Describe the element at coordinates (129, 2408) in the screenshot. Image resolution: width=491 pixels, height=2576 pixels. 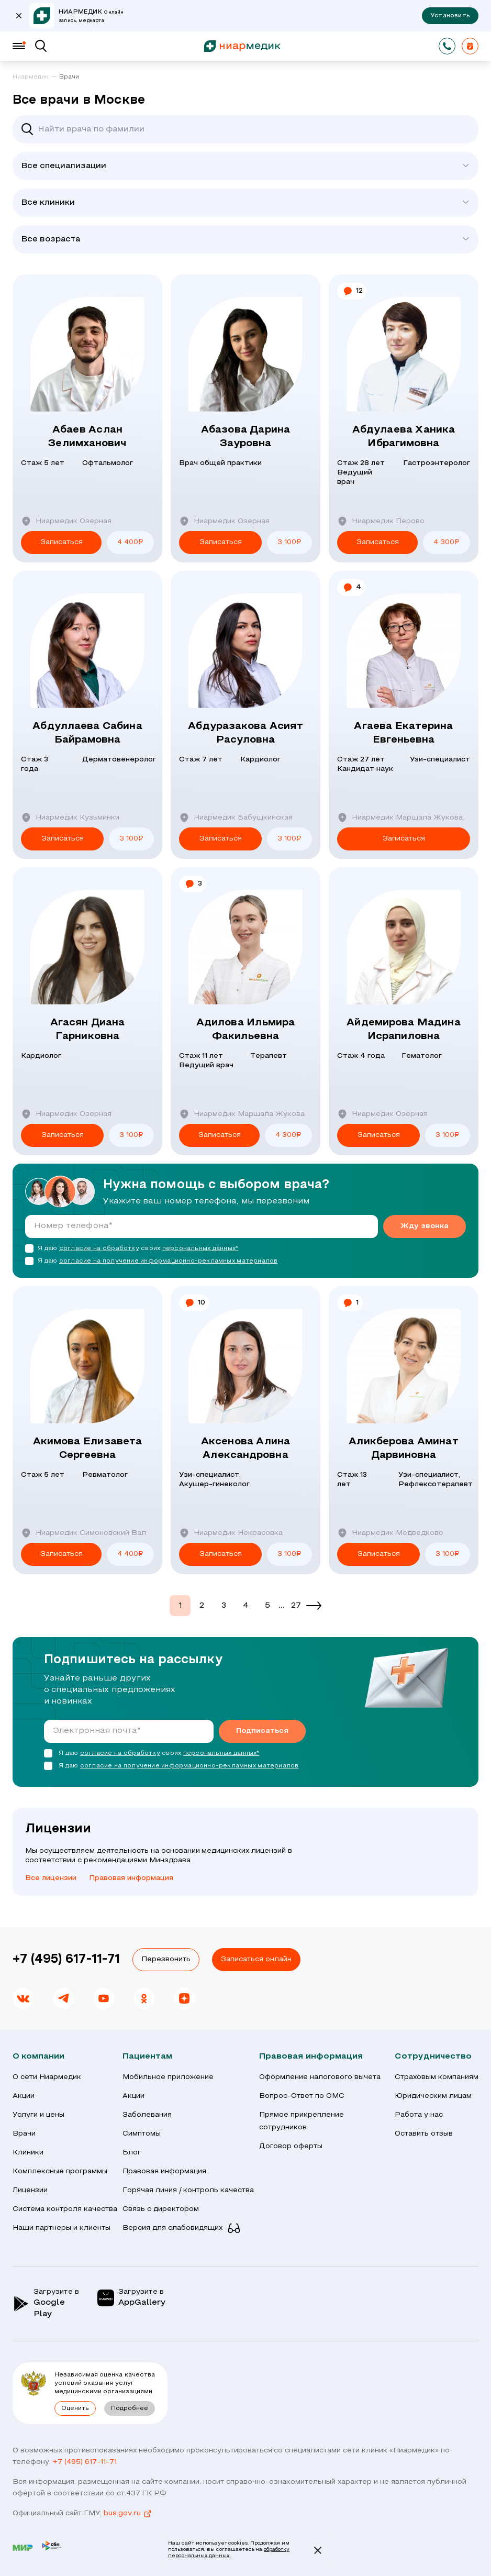
I see `Подробнее` at that location.